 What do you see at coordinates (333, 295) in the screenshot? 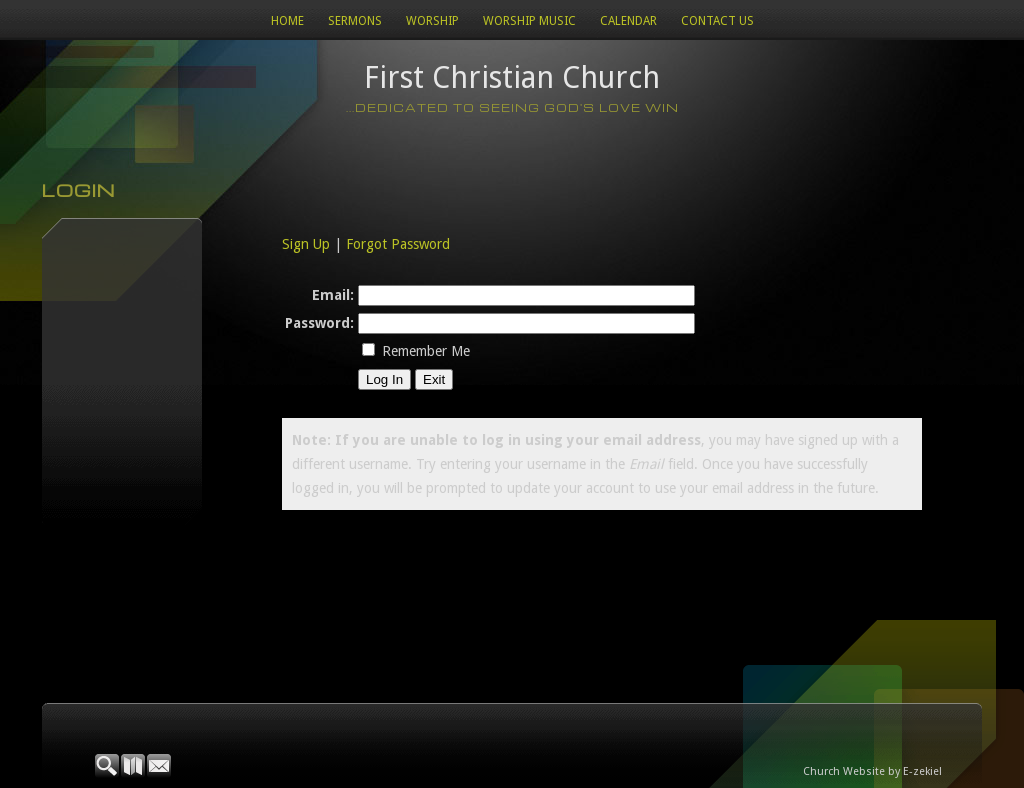
I see `Email:` at bounding box center [333, 295].